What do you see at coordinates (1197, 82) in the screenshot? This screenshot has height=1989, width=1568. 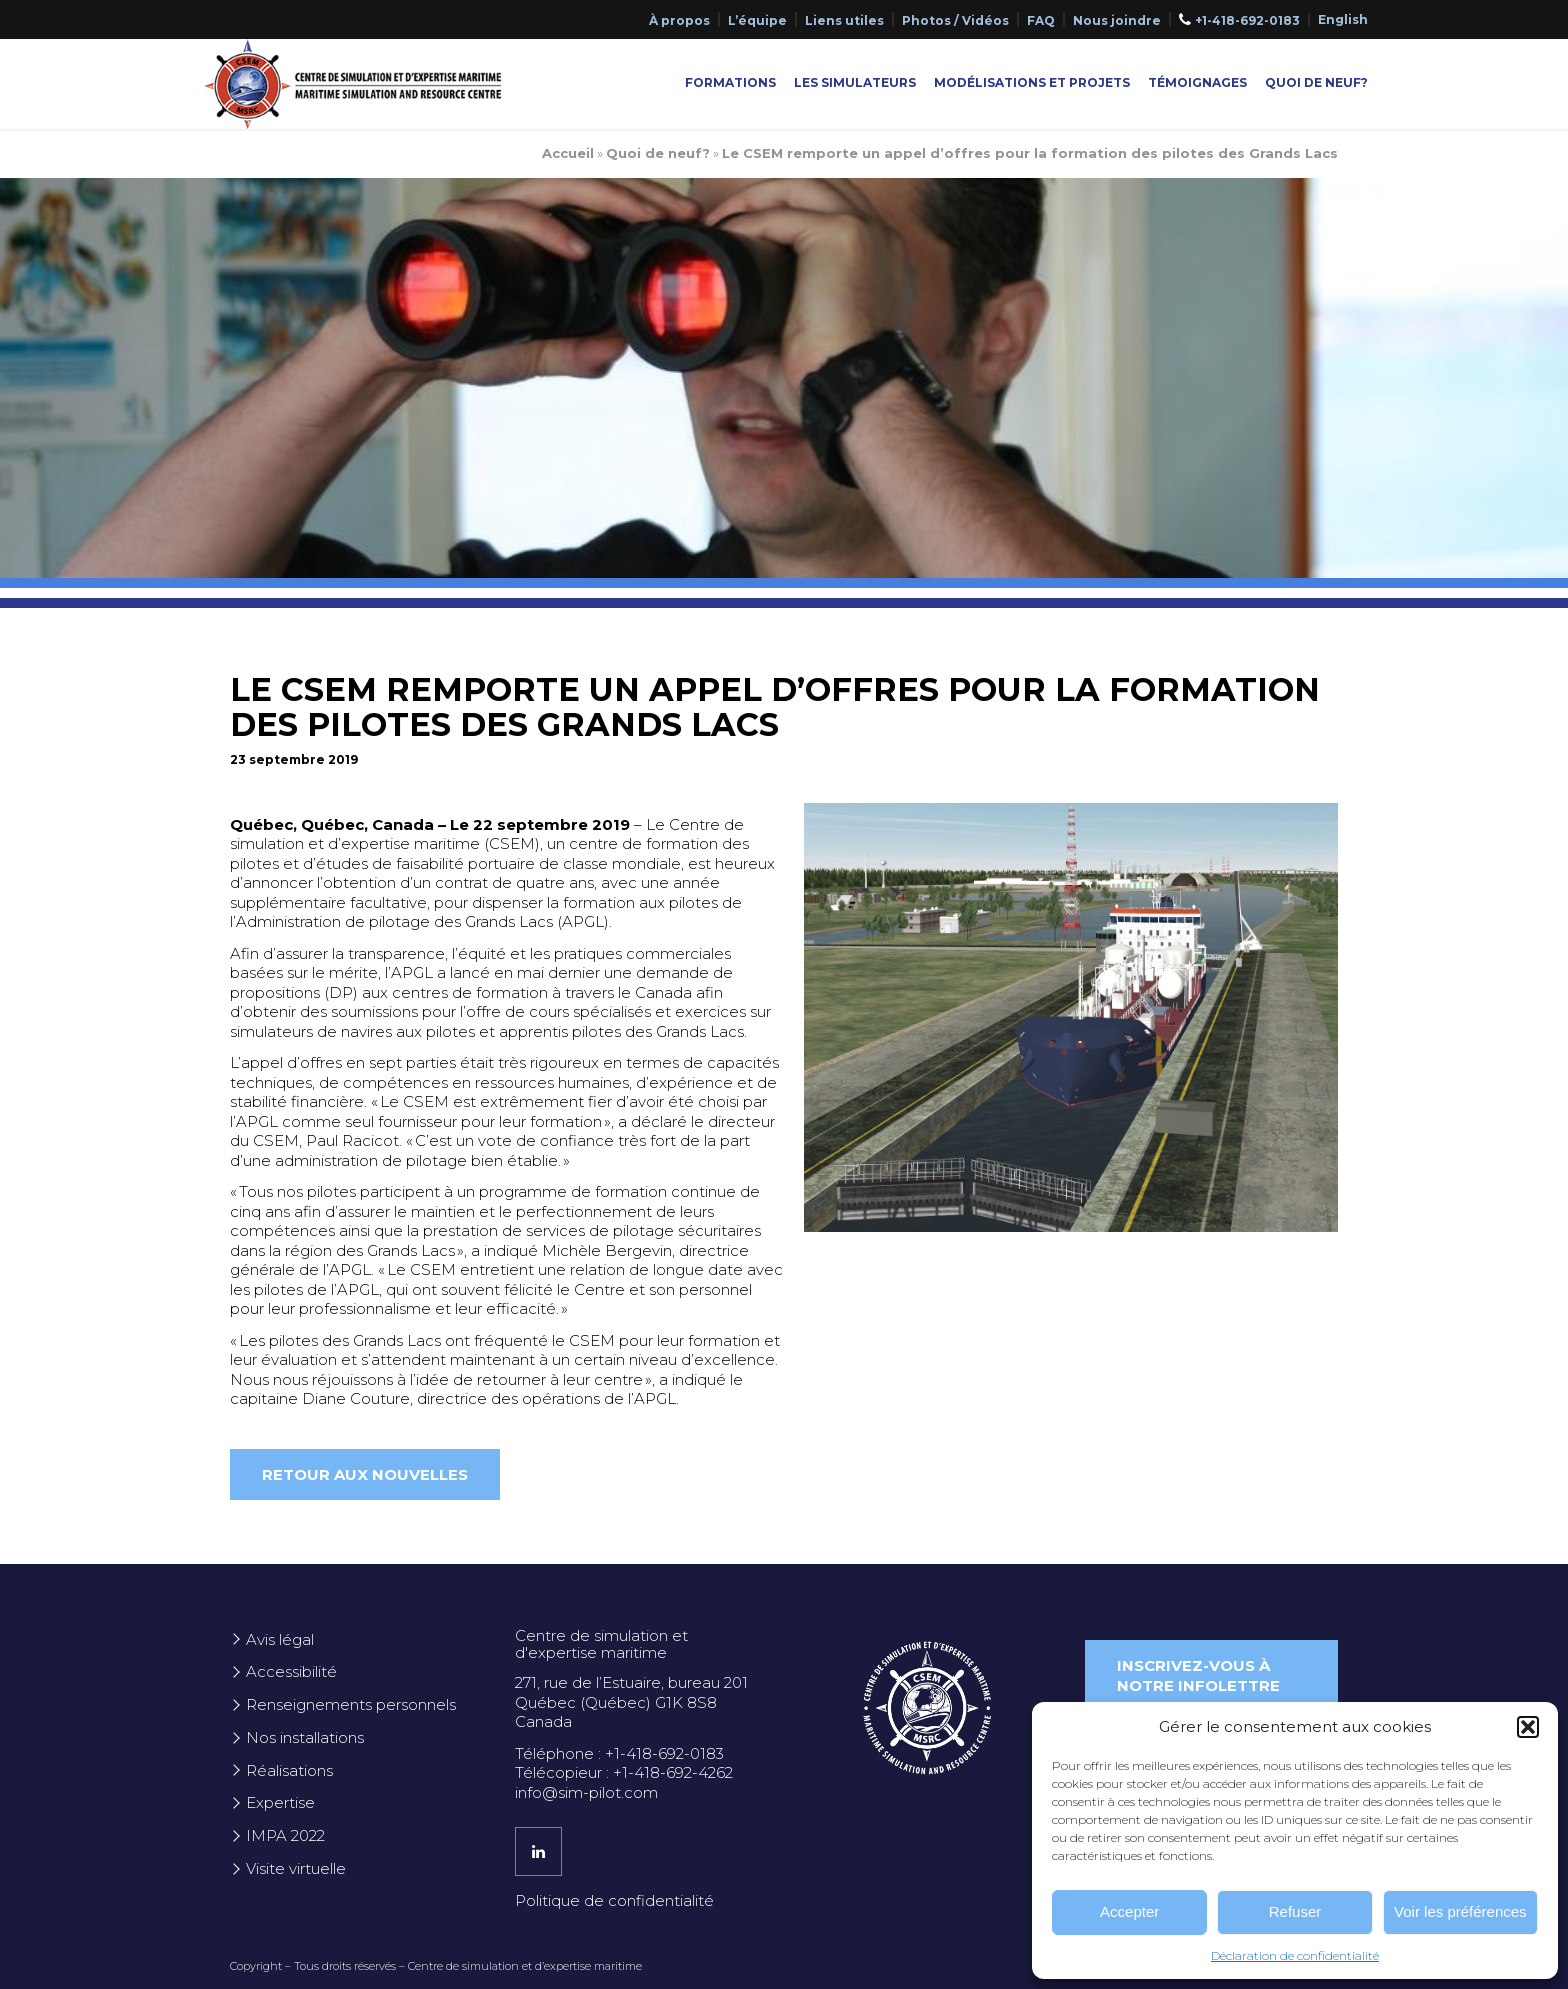 I see `Témoignages` at bounding box center [1197, 82].